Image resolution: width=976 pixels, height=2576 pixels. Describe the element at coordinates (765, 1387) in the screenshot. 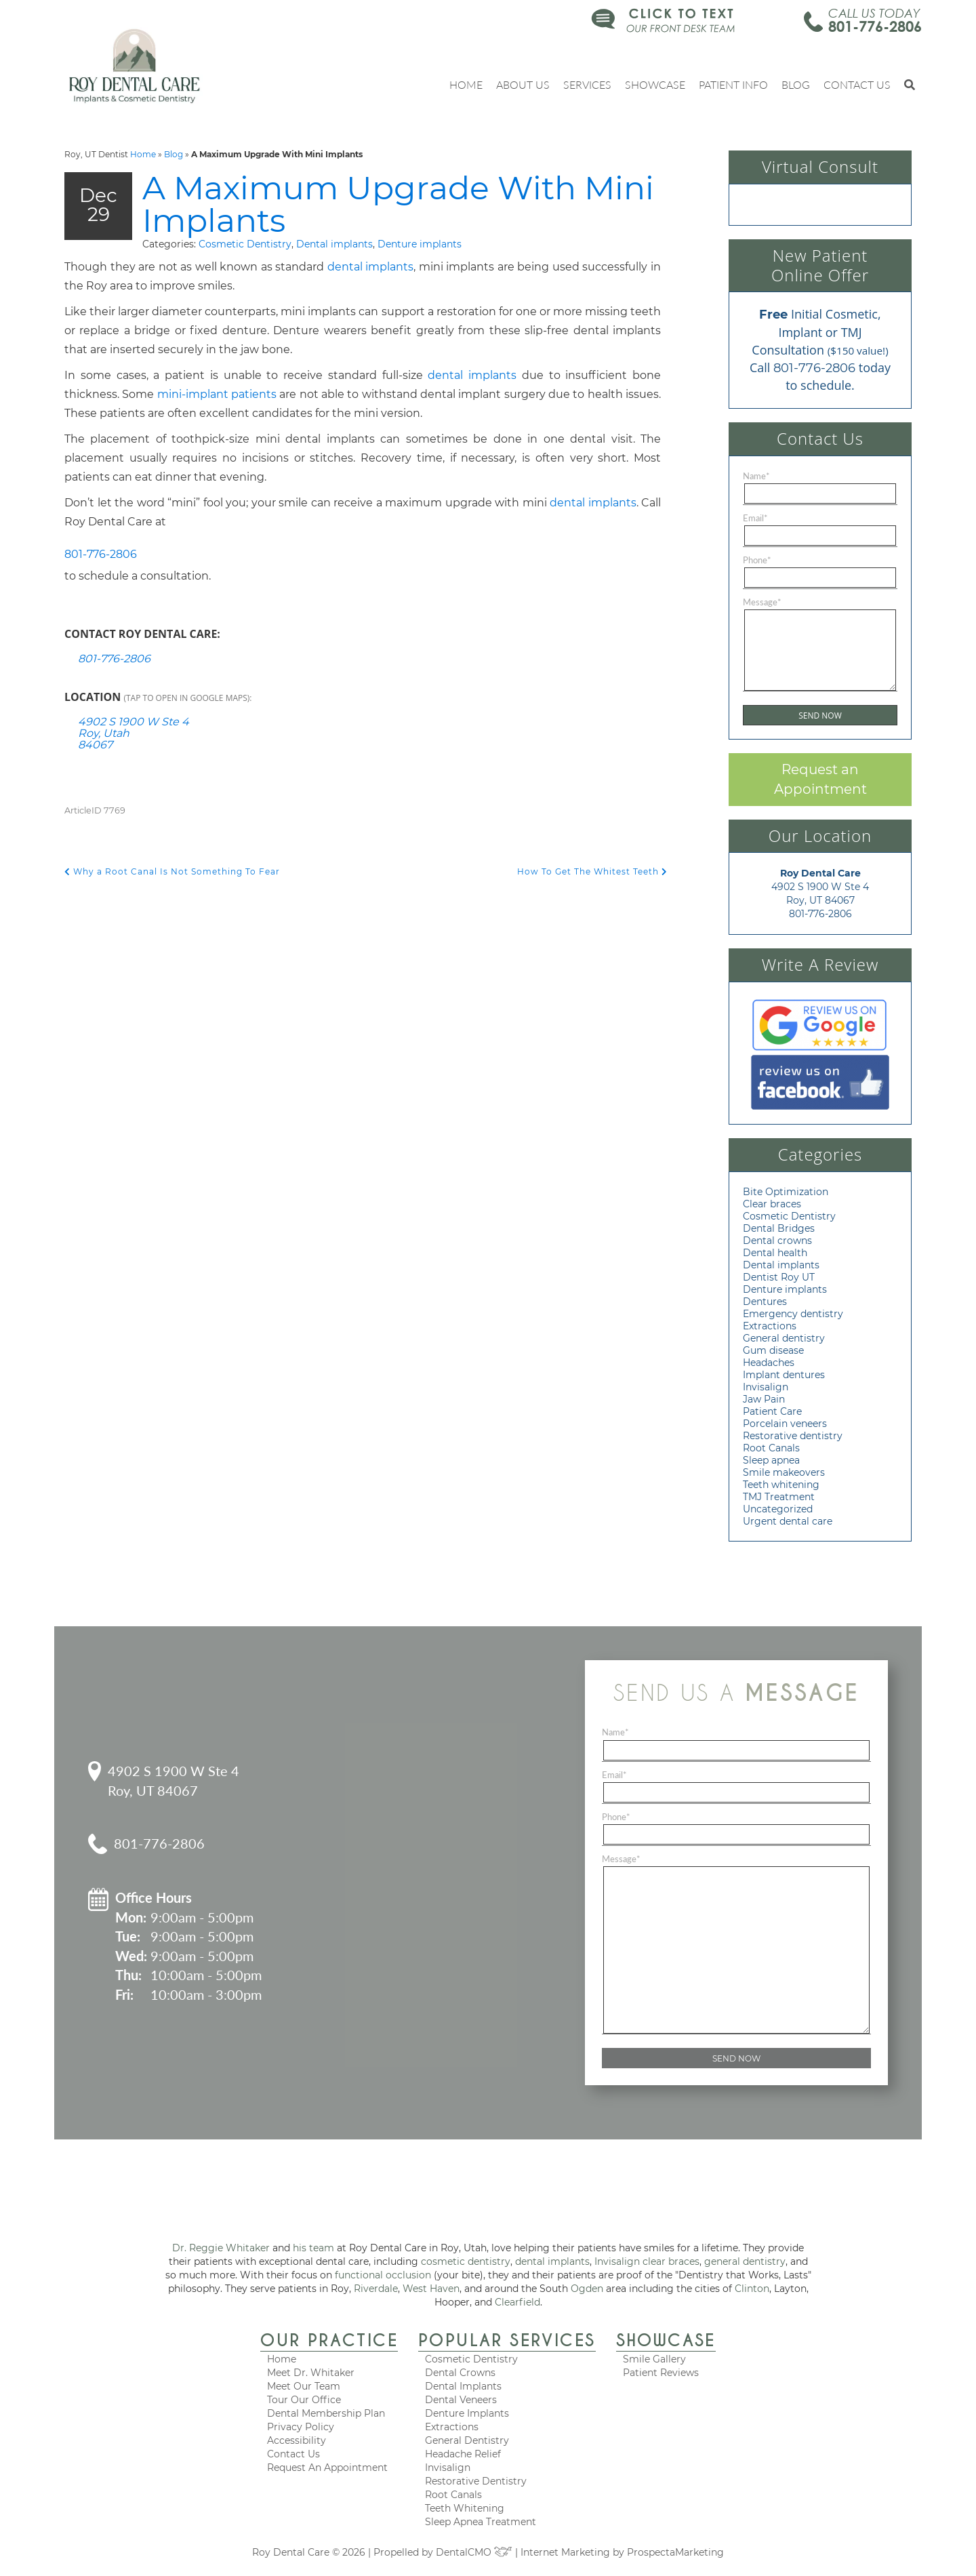

I see `Invisalign` at that location.